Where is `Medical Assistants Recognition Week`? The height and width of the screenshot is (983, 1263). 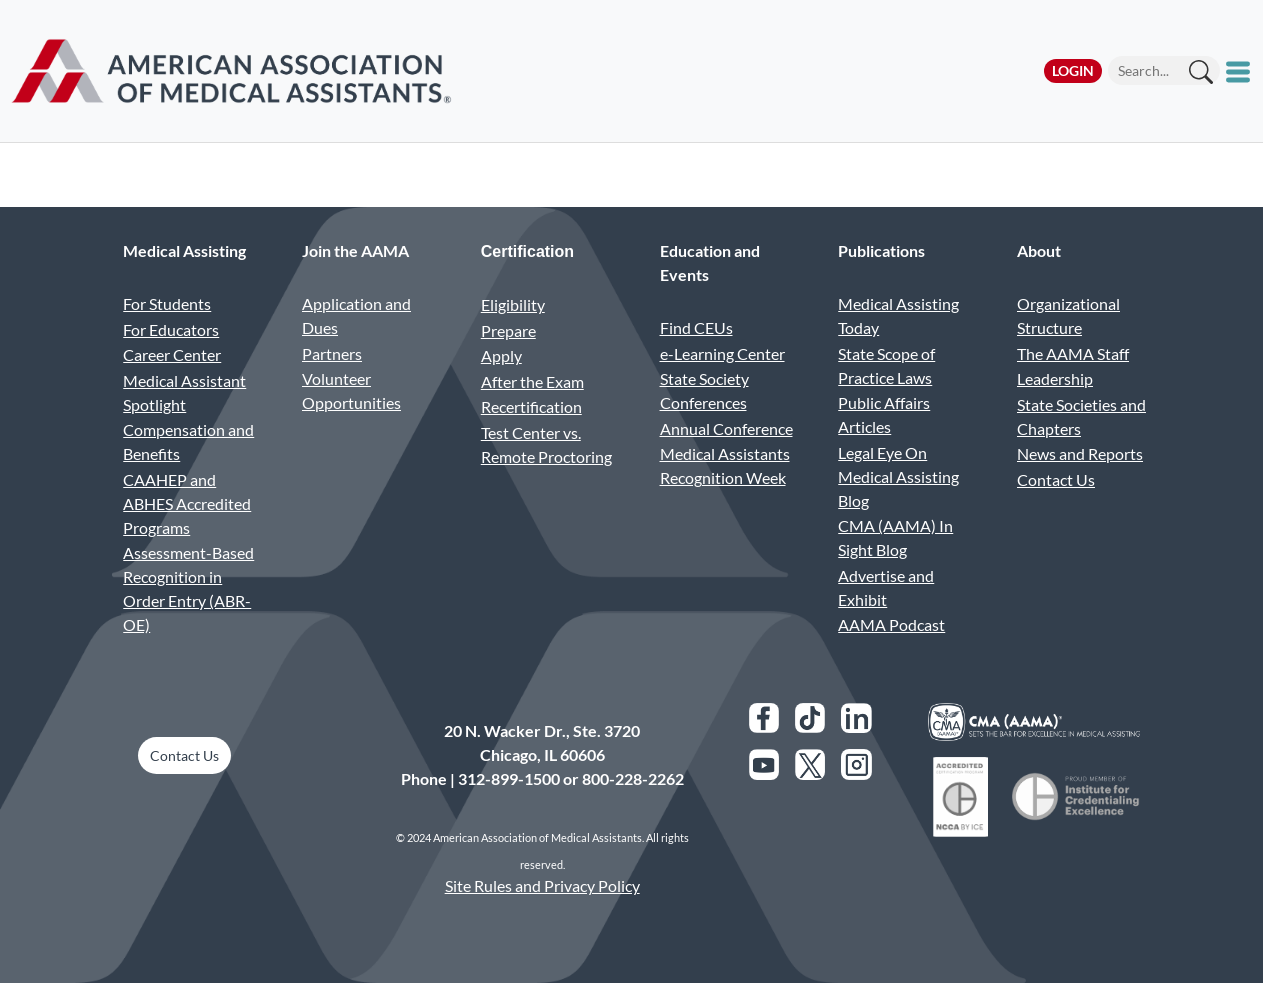 Medical Assistants Recognition Week is located at coordinates (725, 465).